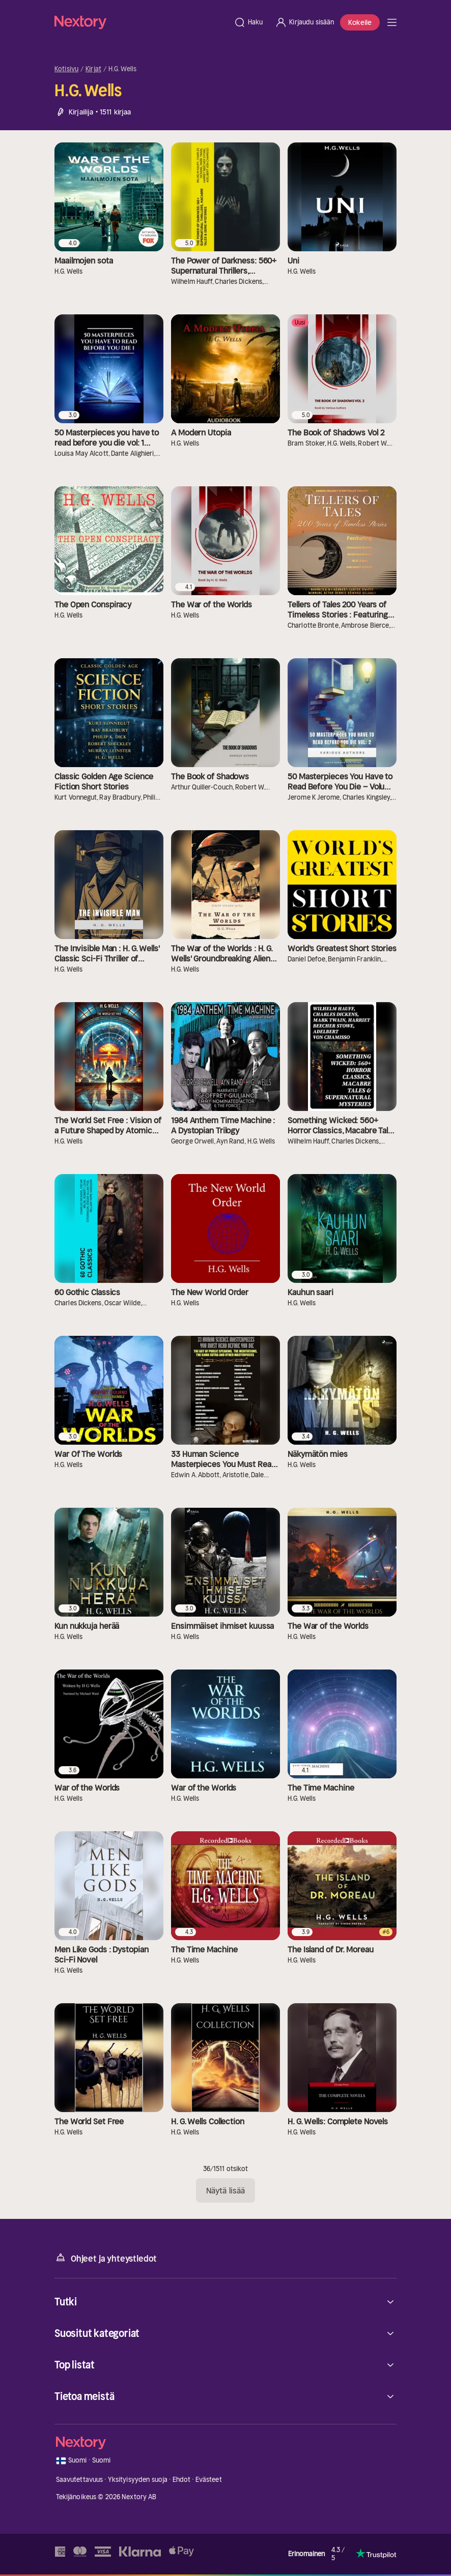  Describe the element at coordinates (93, 69) in the screenshot. I see `Kirjat` at that location.